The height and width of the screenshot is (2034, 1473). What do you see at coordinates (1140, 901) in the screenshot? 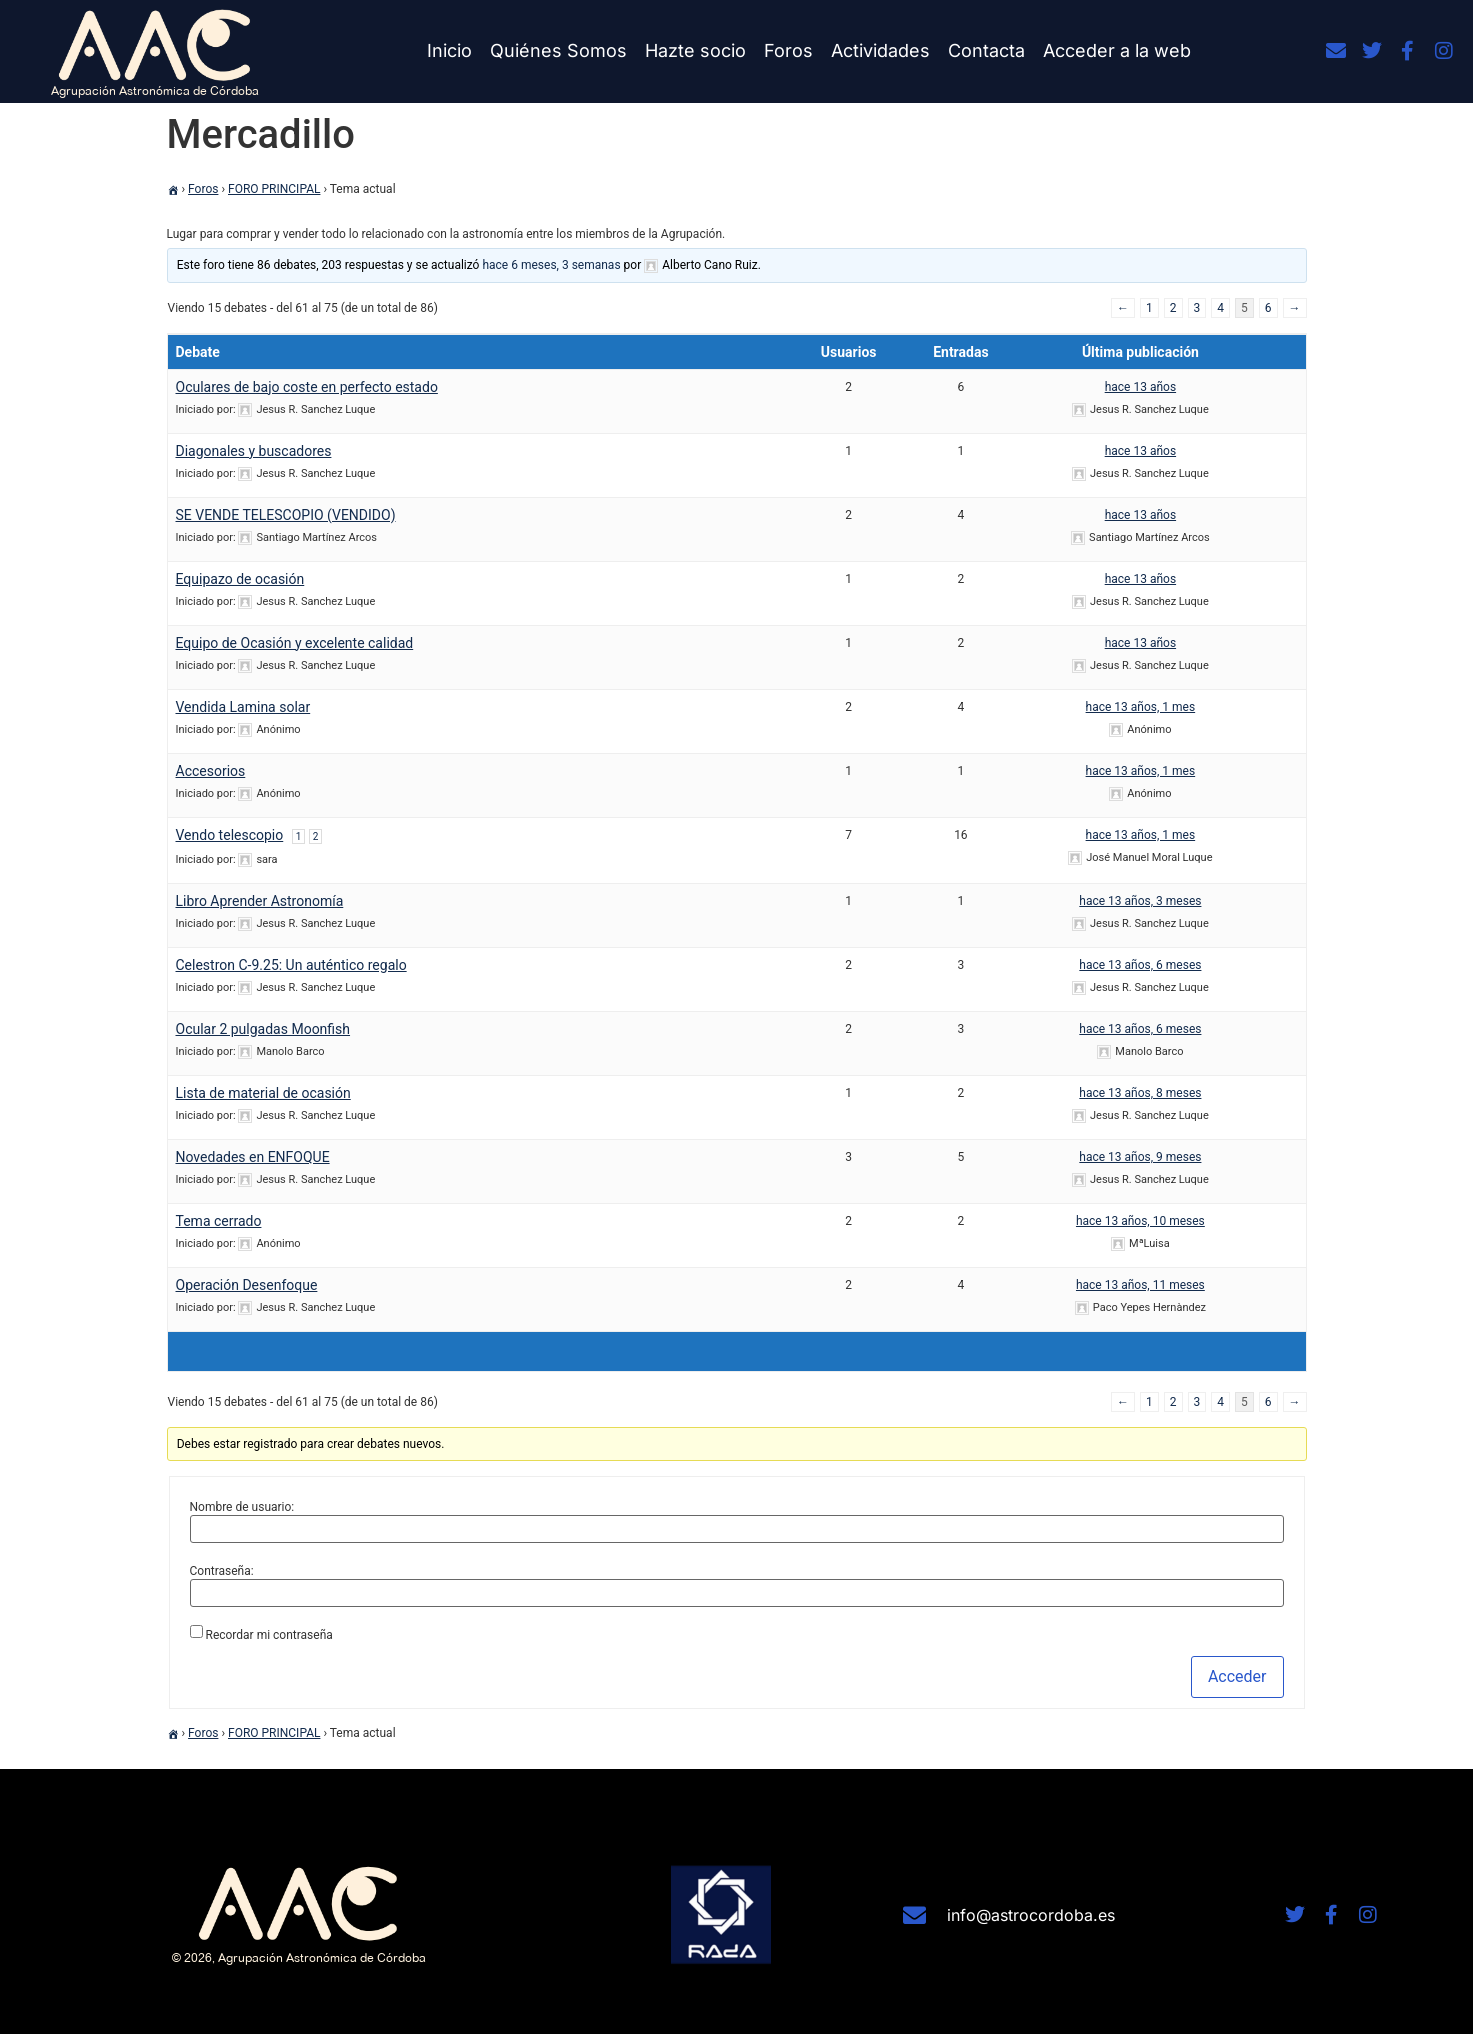
I see `hace 13 años, 3 meses` at bounding box center [1140, 901].